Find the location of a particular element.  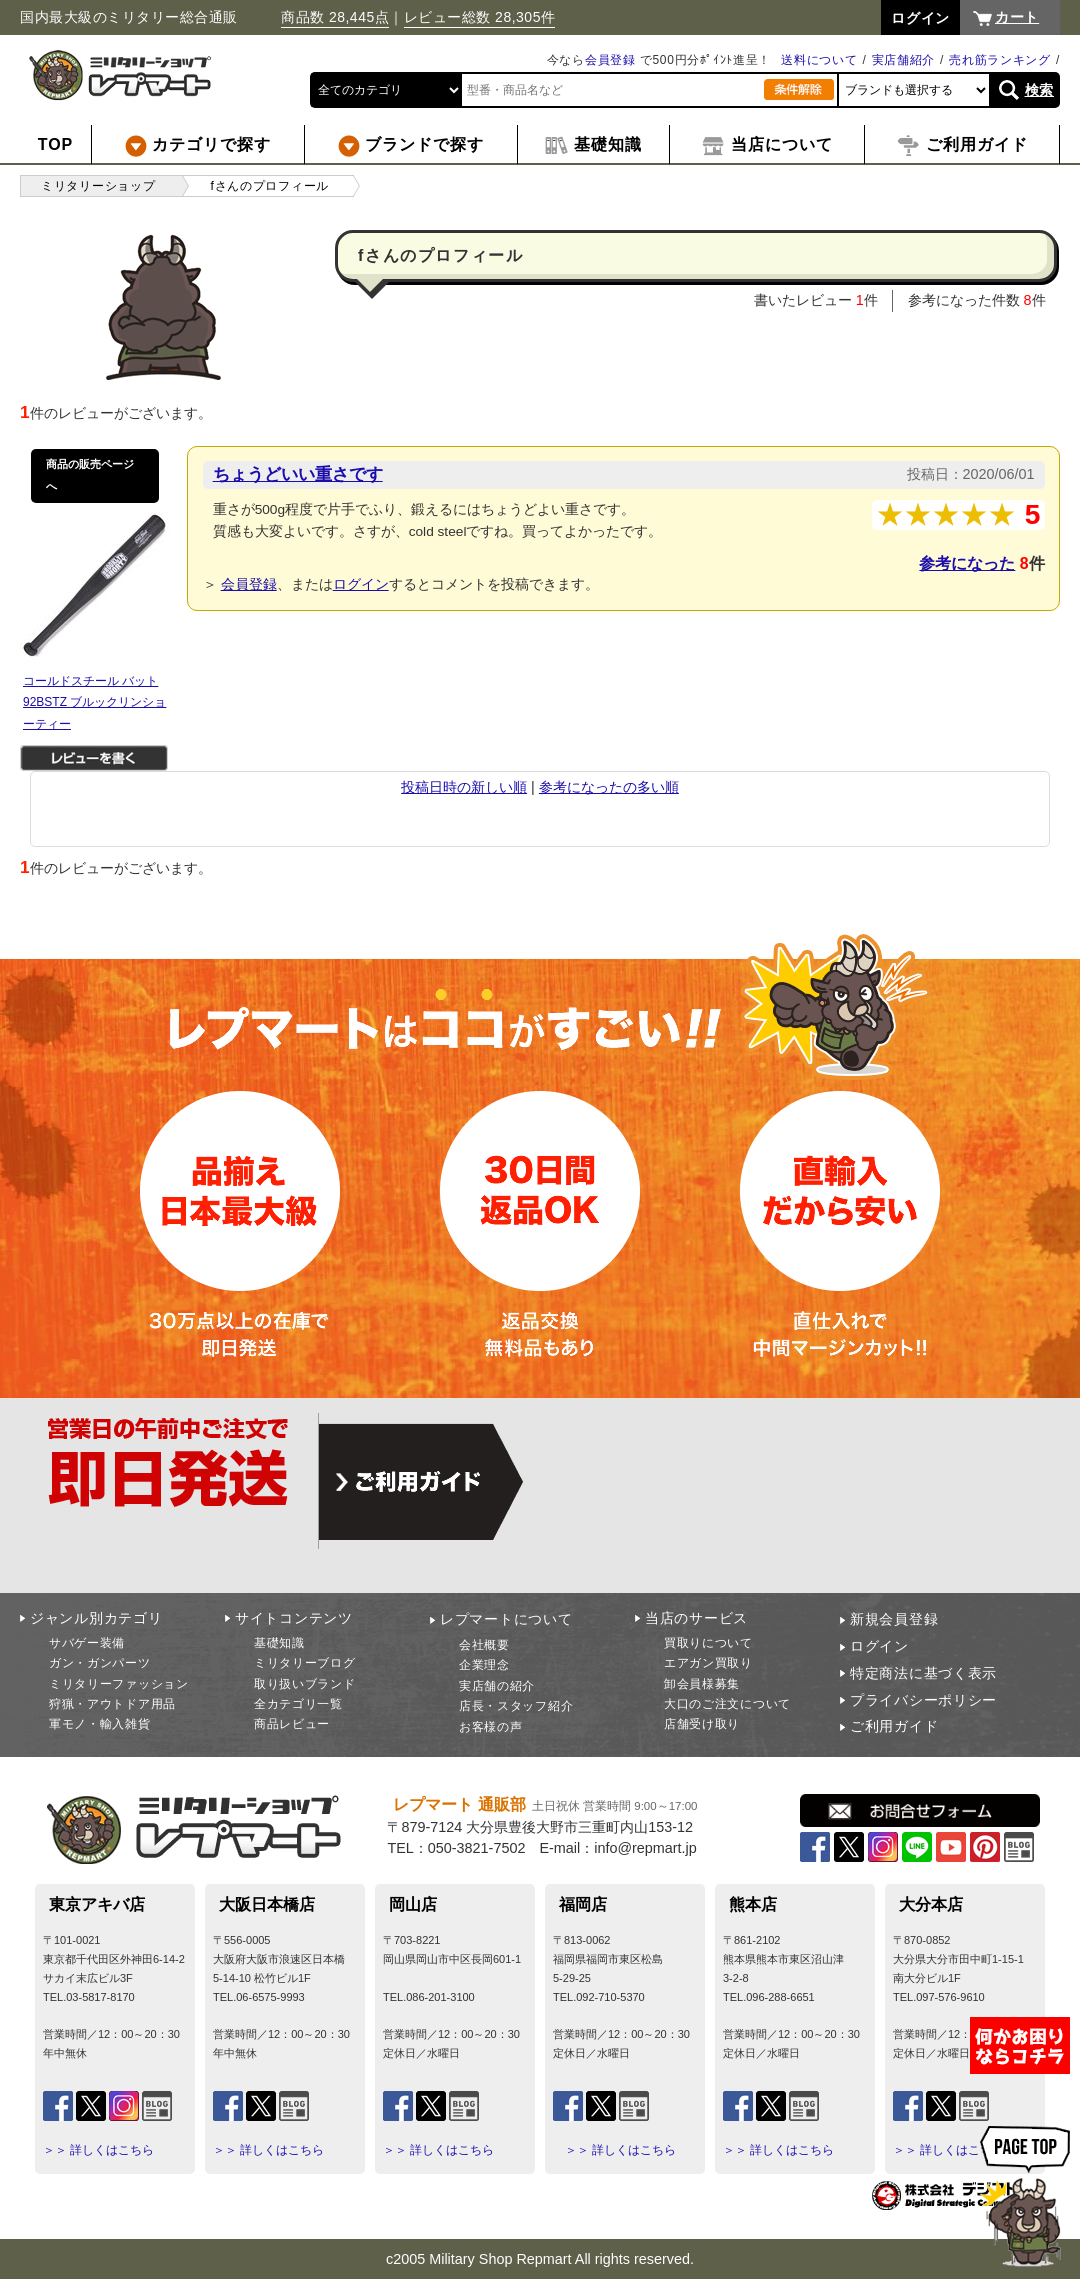

店舗受け取り is located at coordinates (702, 1724).